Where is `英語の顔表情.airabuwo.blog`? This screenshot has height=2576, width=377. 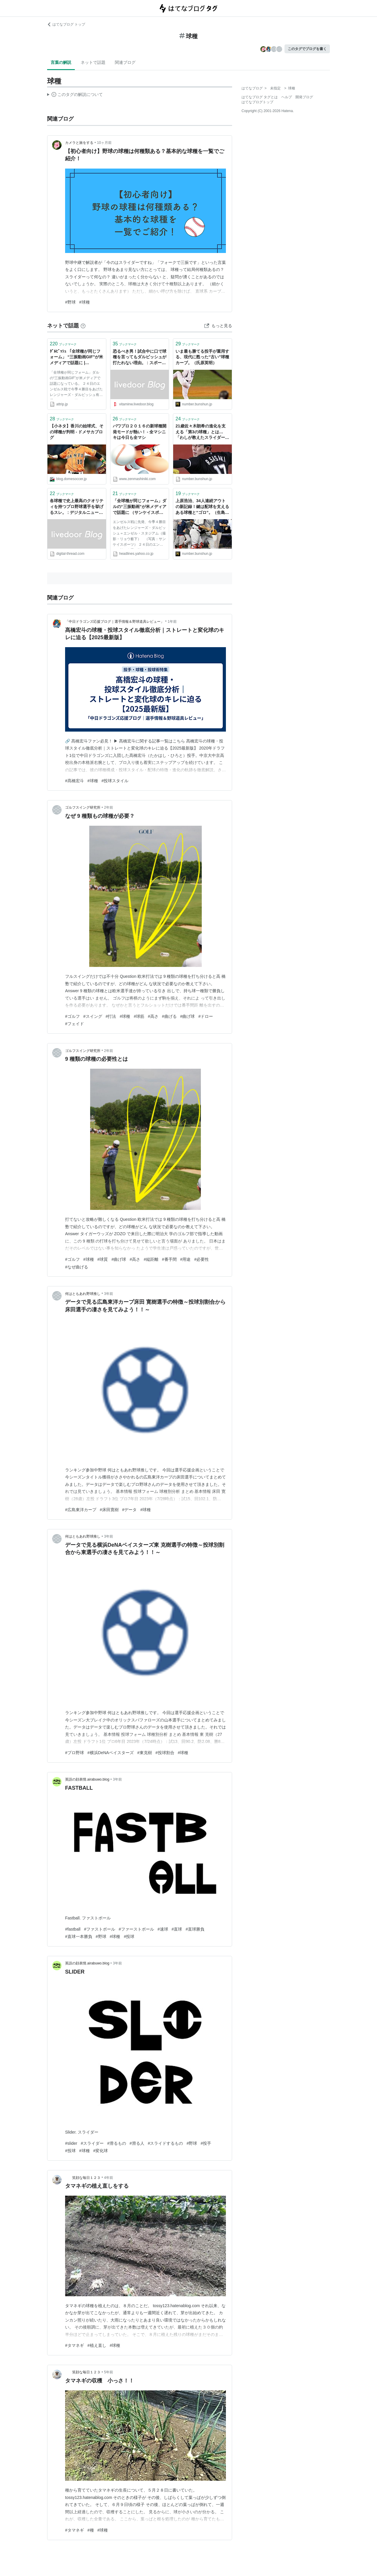 英語の顔表情.airabuwo.blog is located at coordinates (87, 1779).